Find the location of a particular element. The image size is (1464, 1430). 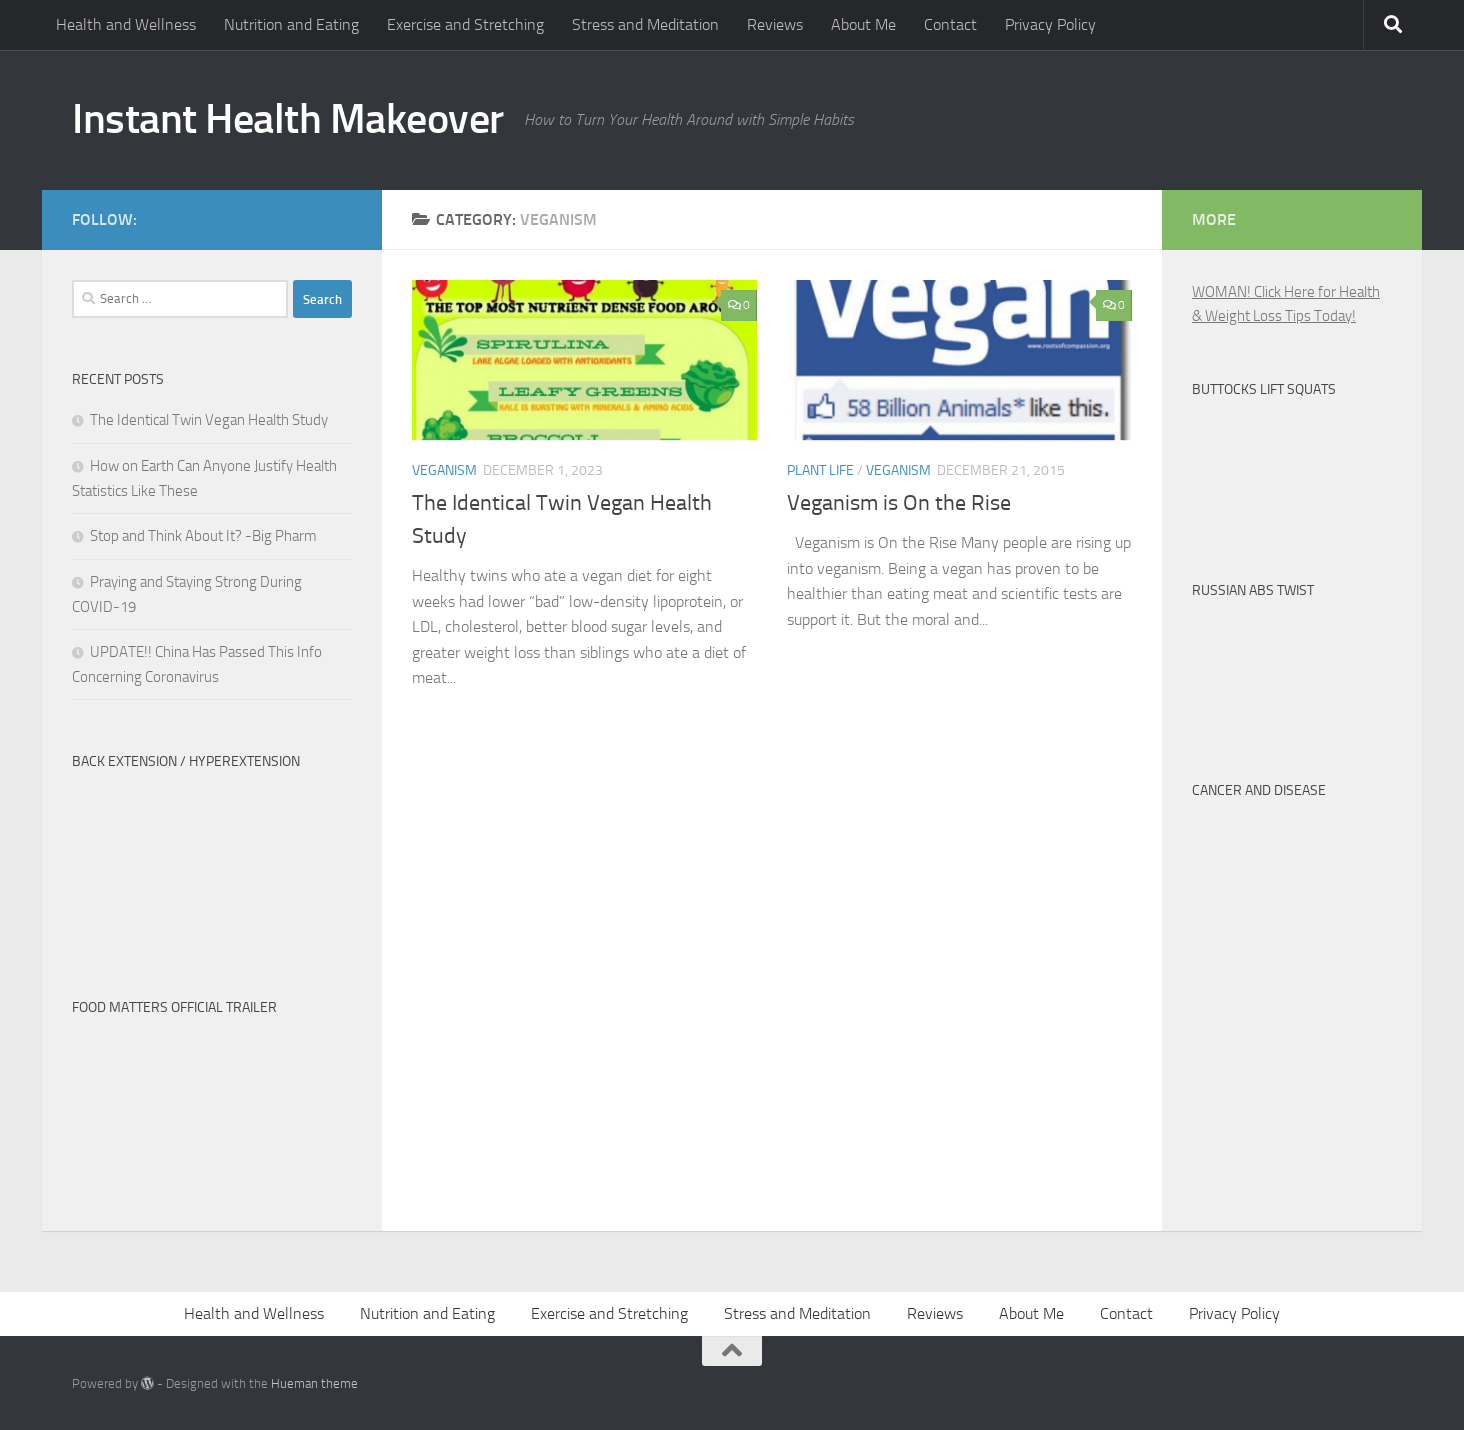

Privacy Policy is located at coordinates (1050, 24).